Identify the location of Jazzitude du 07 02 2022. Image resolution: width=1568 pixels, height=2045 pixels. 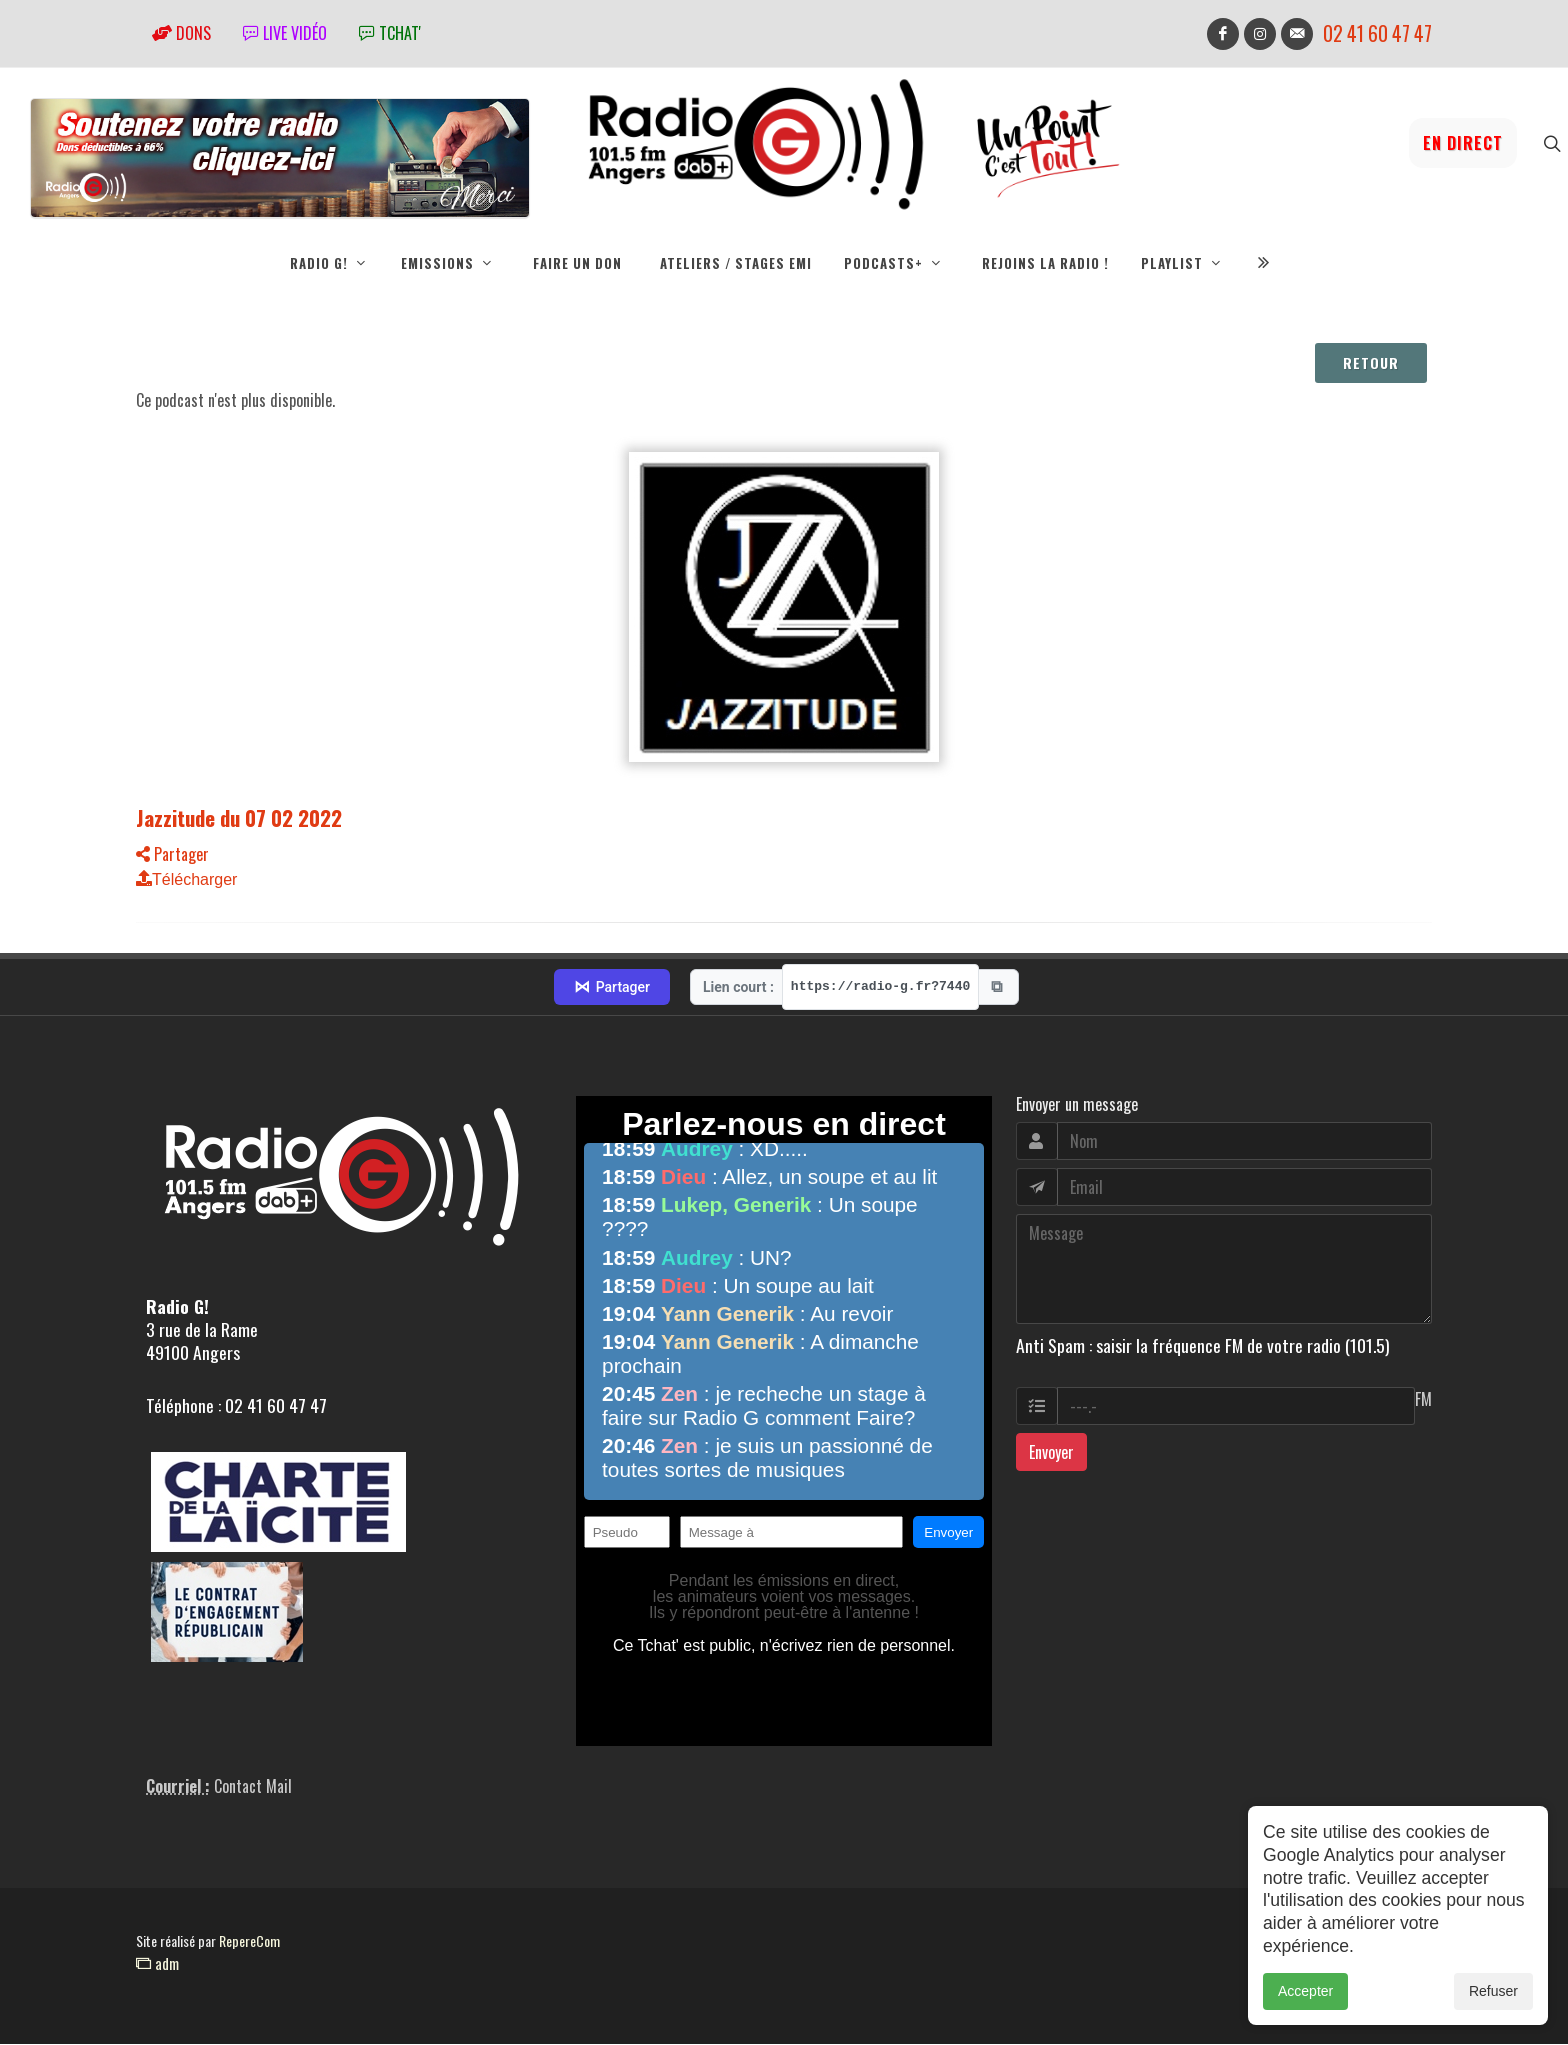
(239, 818).